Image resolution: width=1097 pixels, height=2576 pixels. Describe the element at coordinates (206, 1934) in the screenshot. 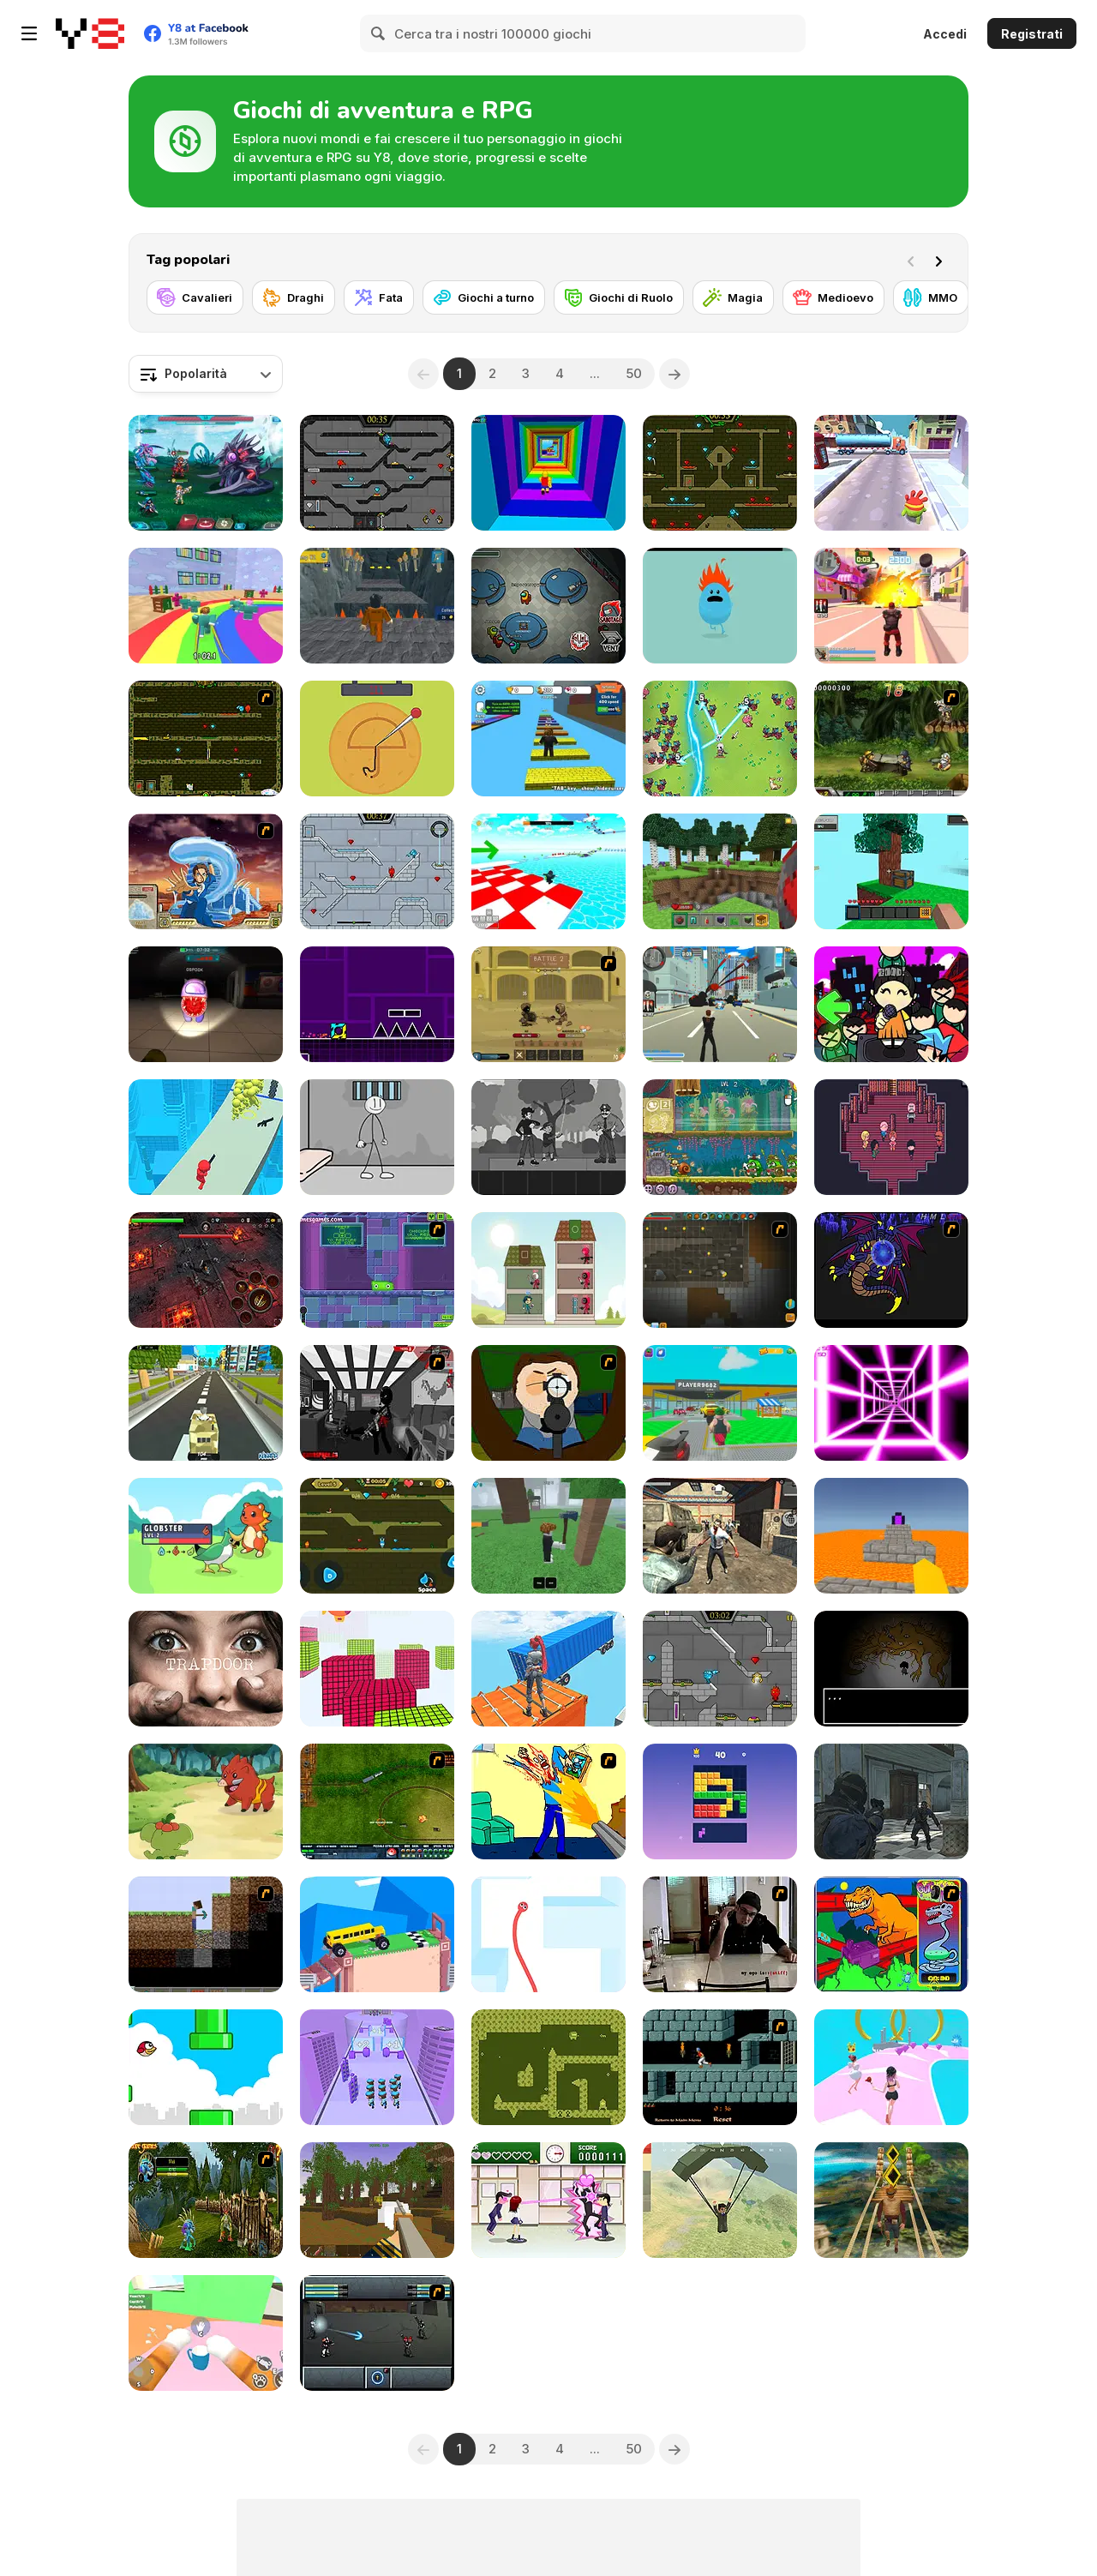

I see `[Scratch Minecraft]` at that location.